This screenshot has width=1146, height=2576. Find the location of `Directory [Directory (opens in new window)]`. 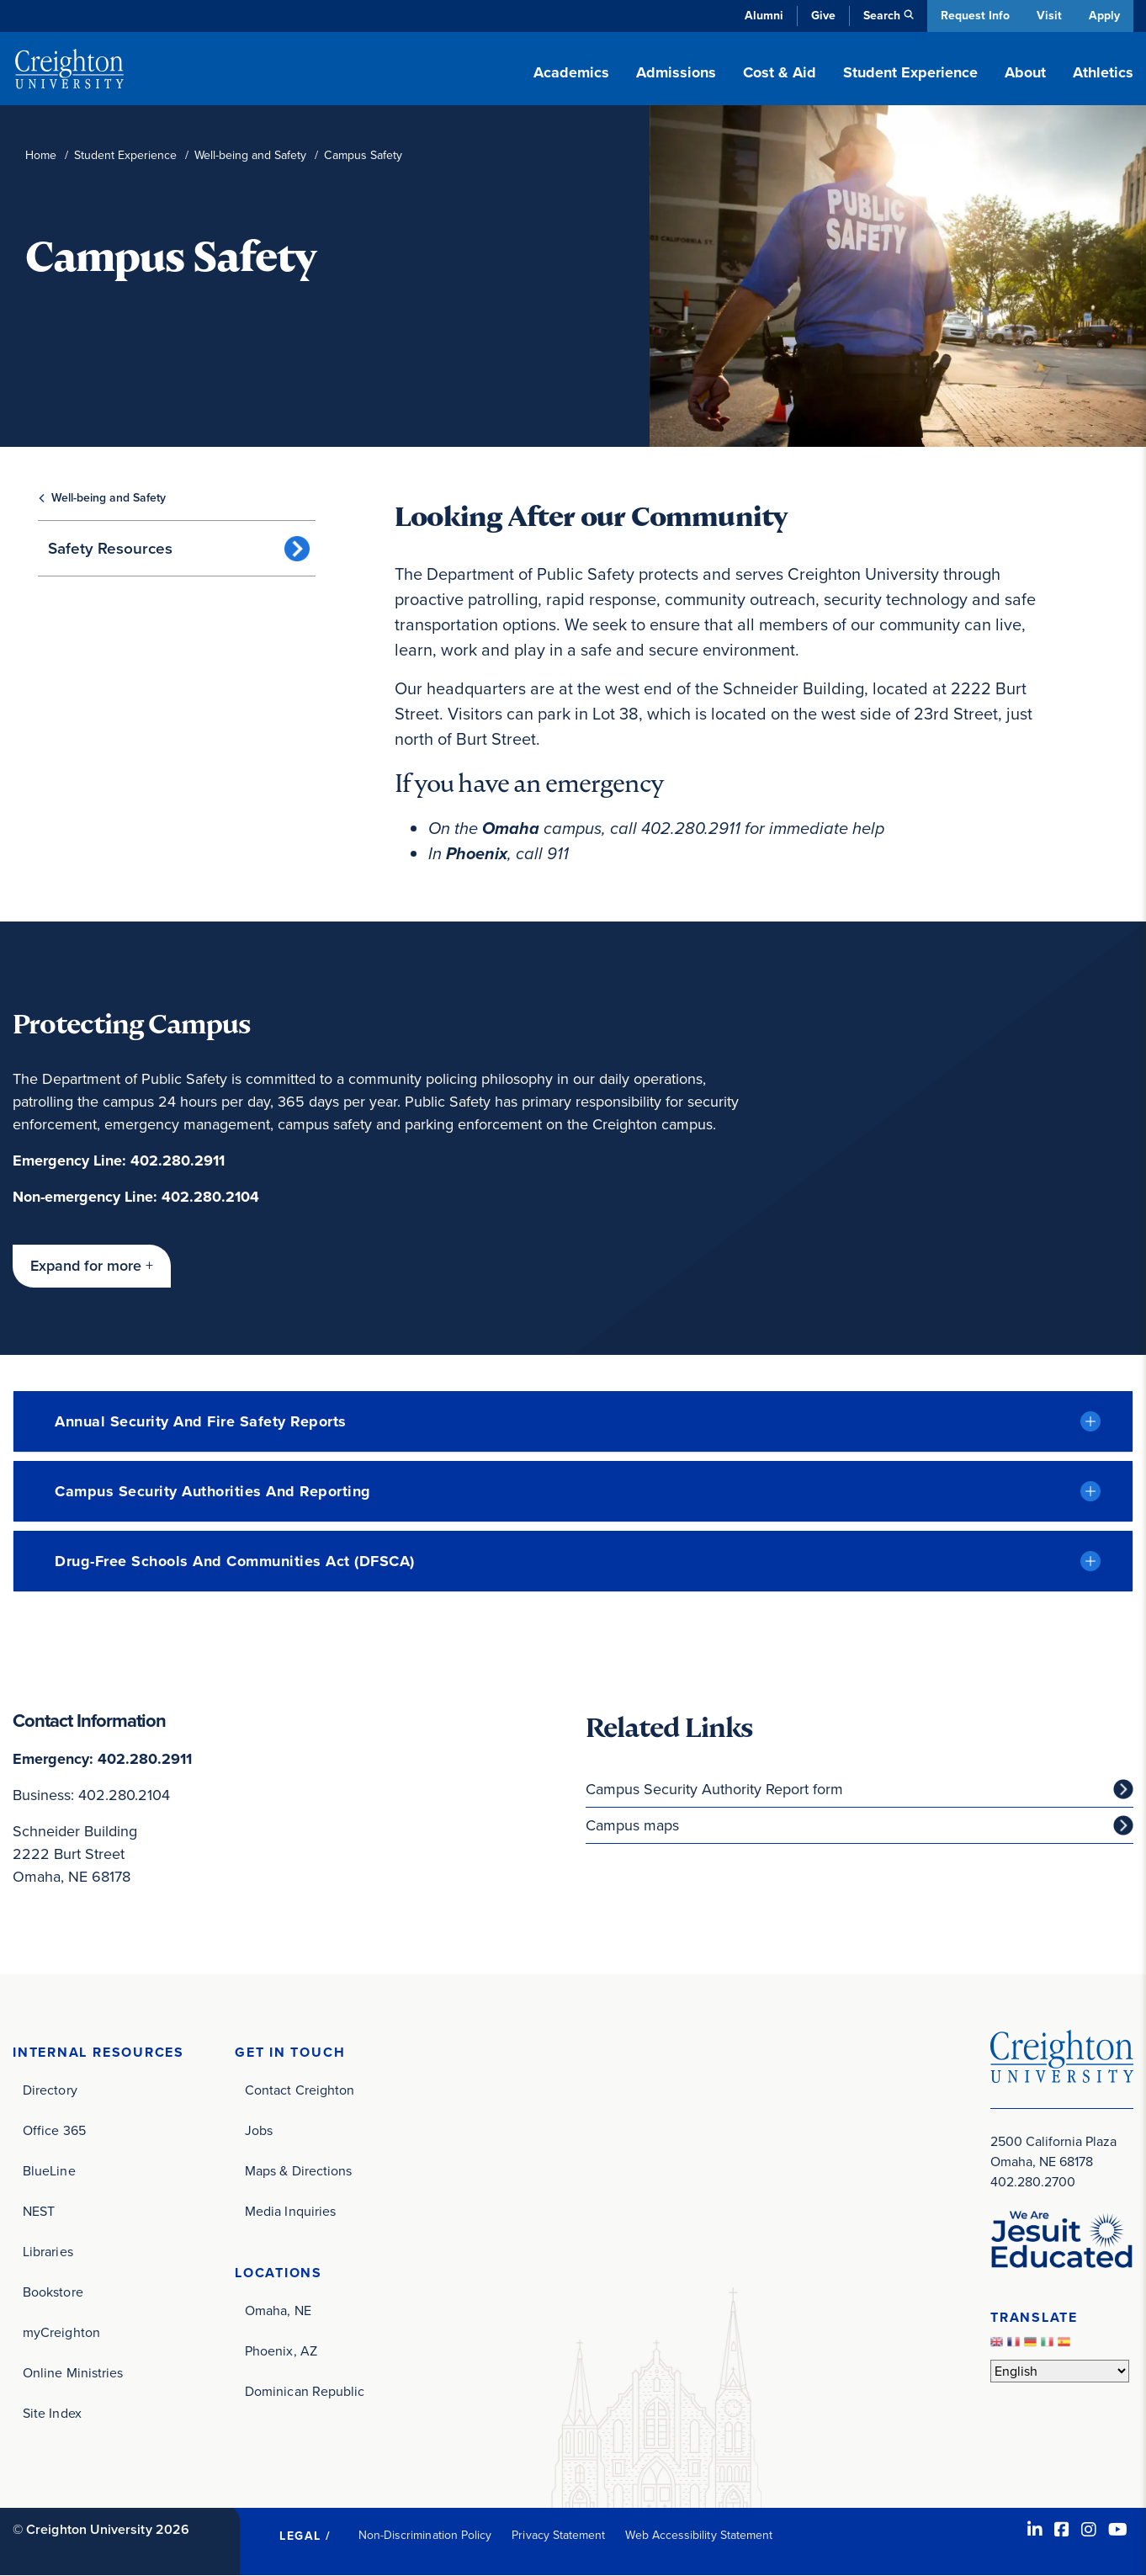

Directory [Directory (opens in new window)] is located at coordinates (50, 2090).